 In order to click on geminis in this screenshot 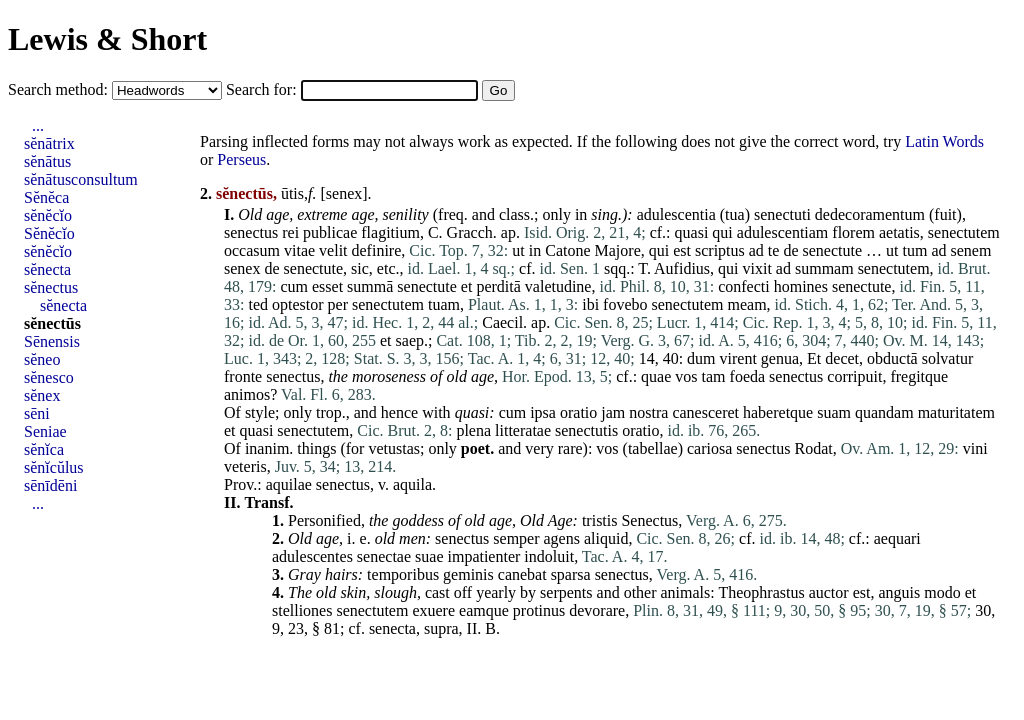, I will do `click(468, 574)`.